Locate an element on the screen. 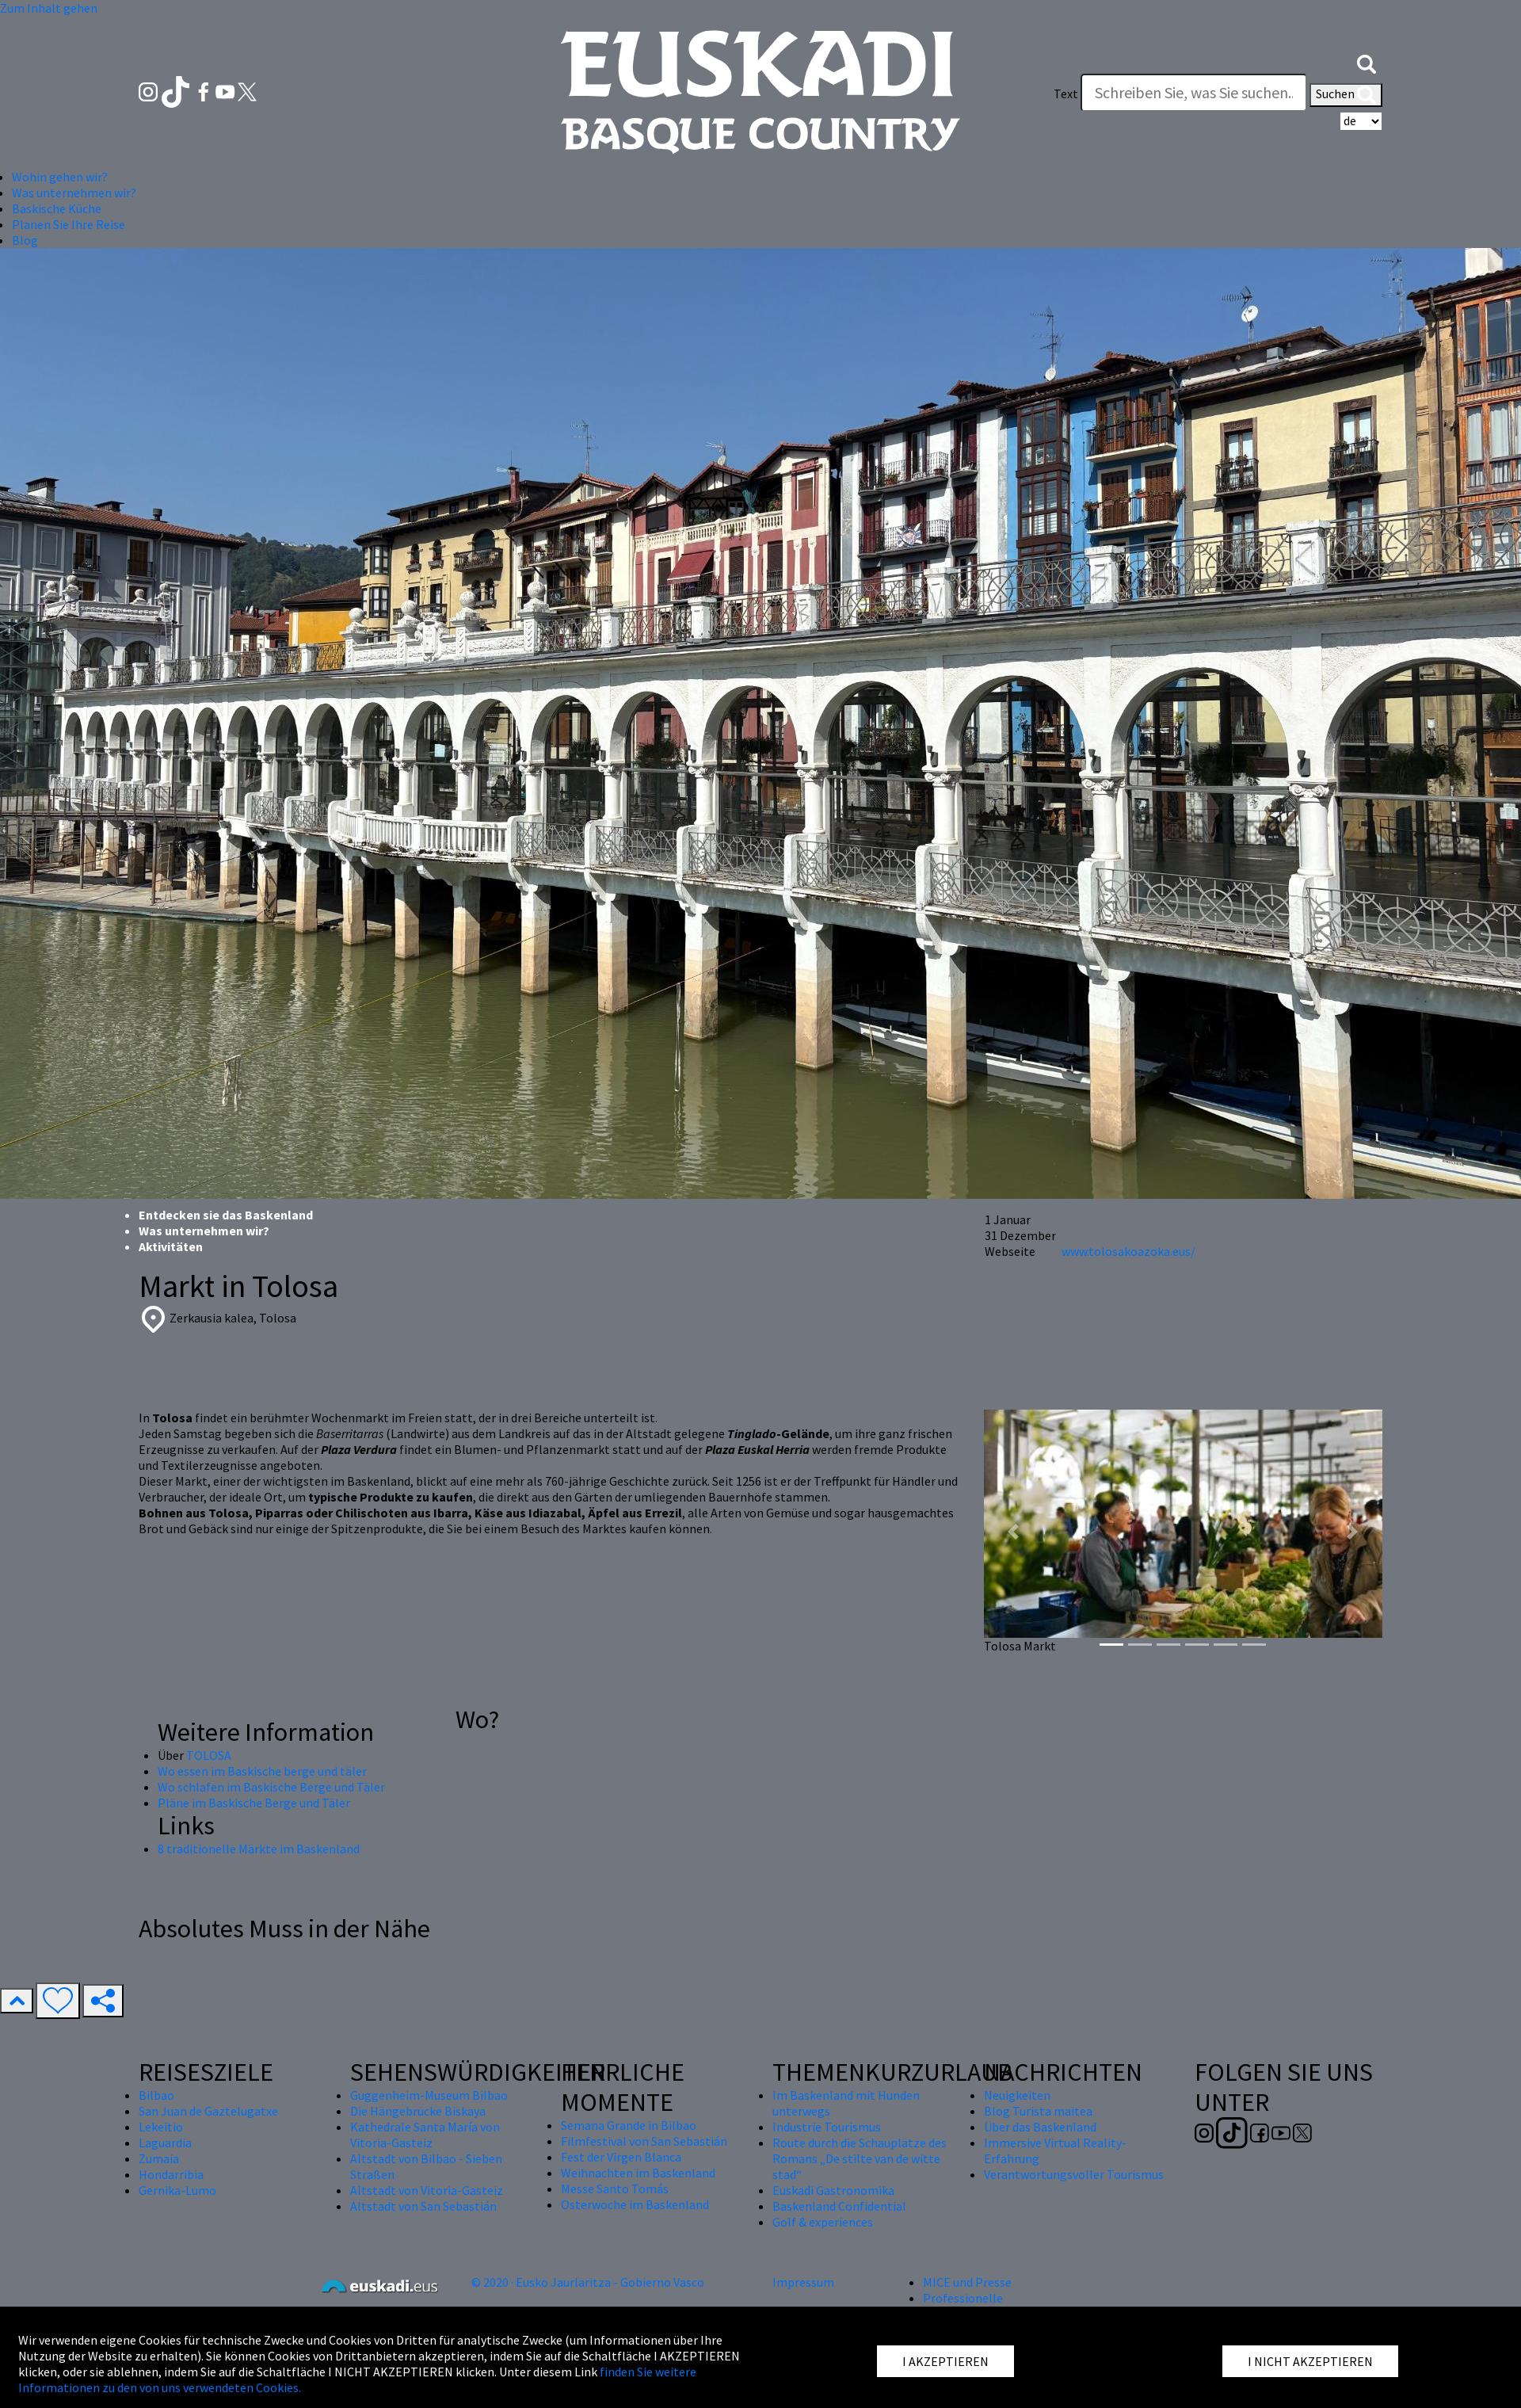 This screenshot has width=1521, height=2408. Verantwortungsvoller Tourismus is located at coordinates (1074, 2174).